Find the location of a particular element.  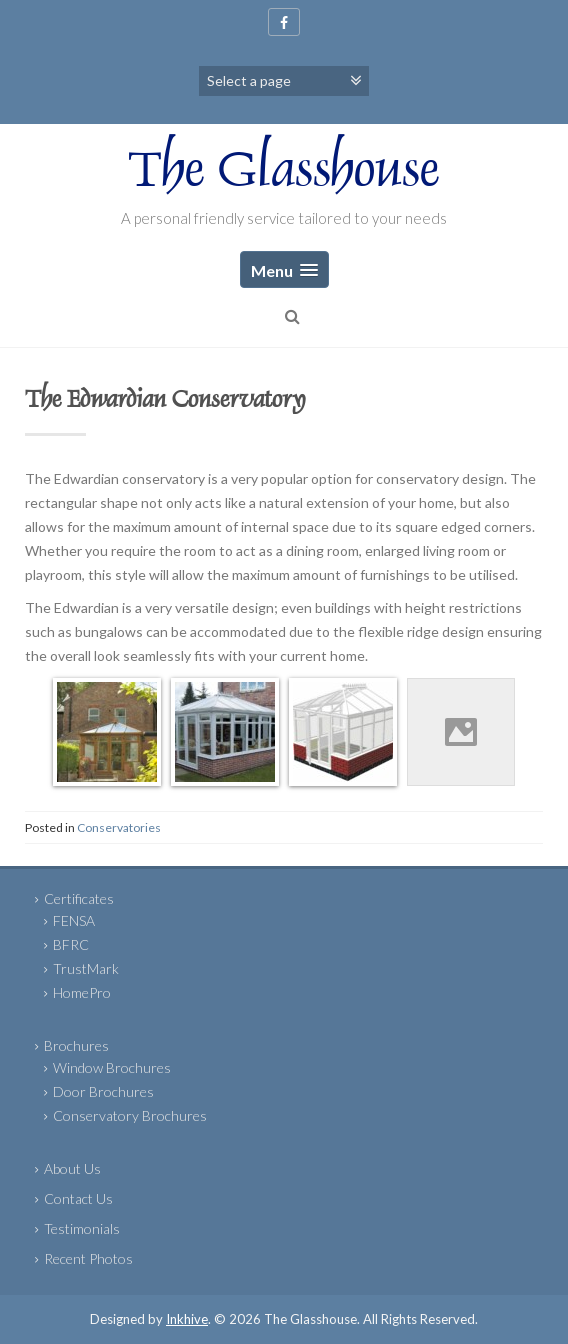

Contact Us is located at coordinates (78, 1198).